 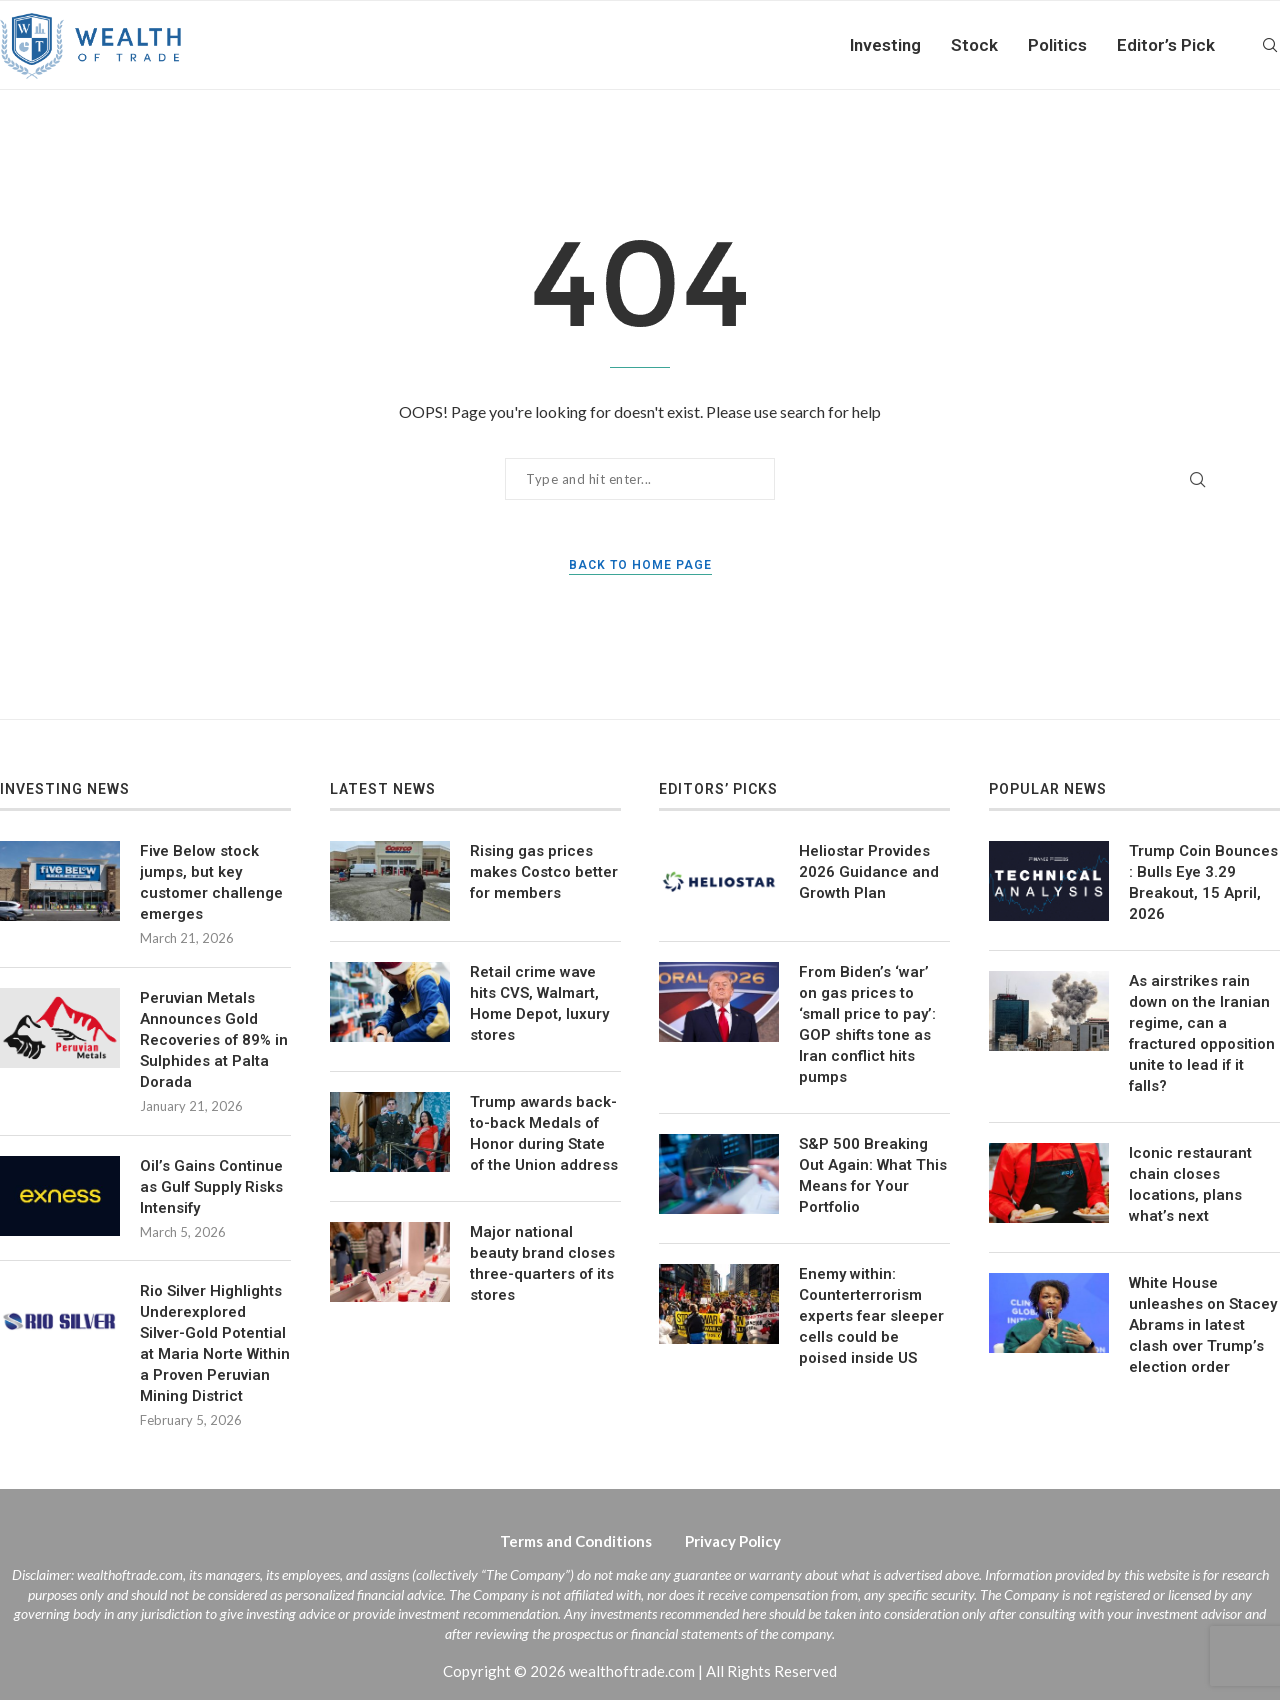 I want to click on Editor’s Pick, so click(x=1166, y=45).